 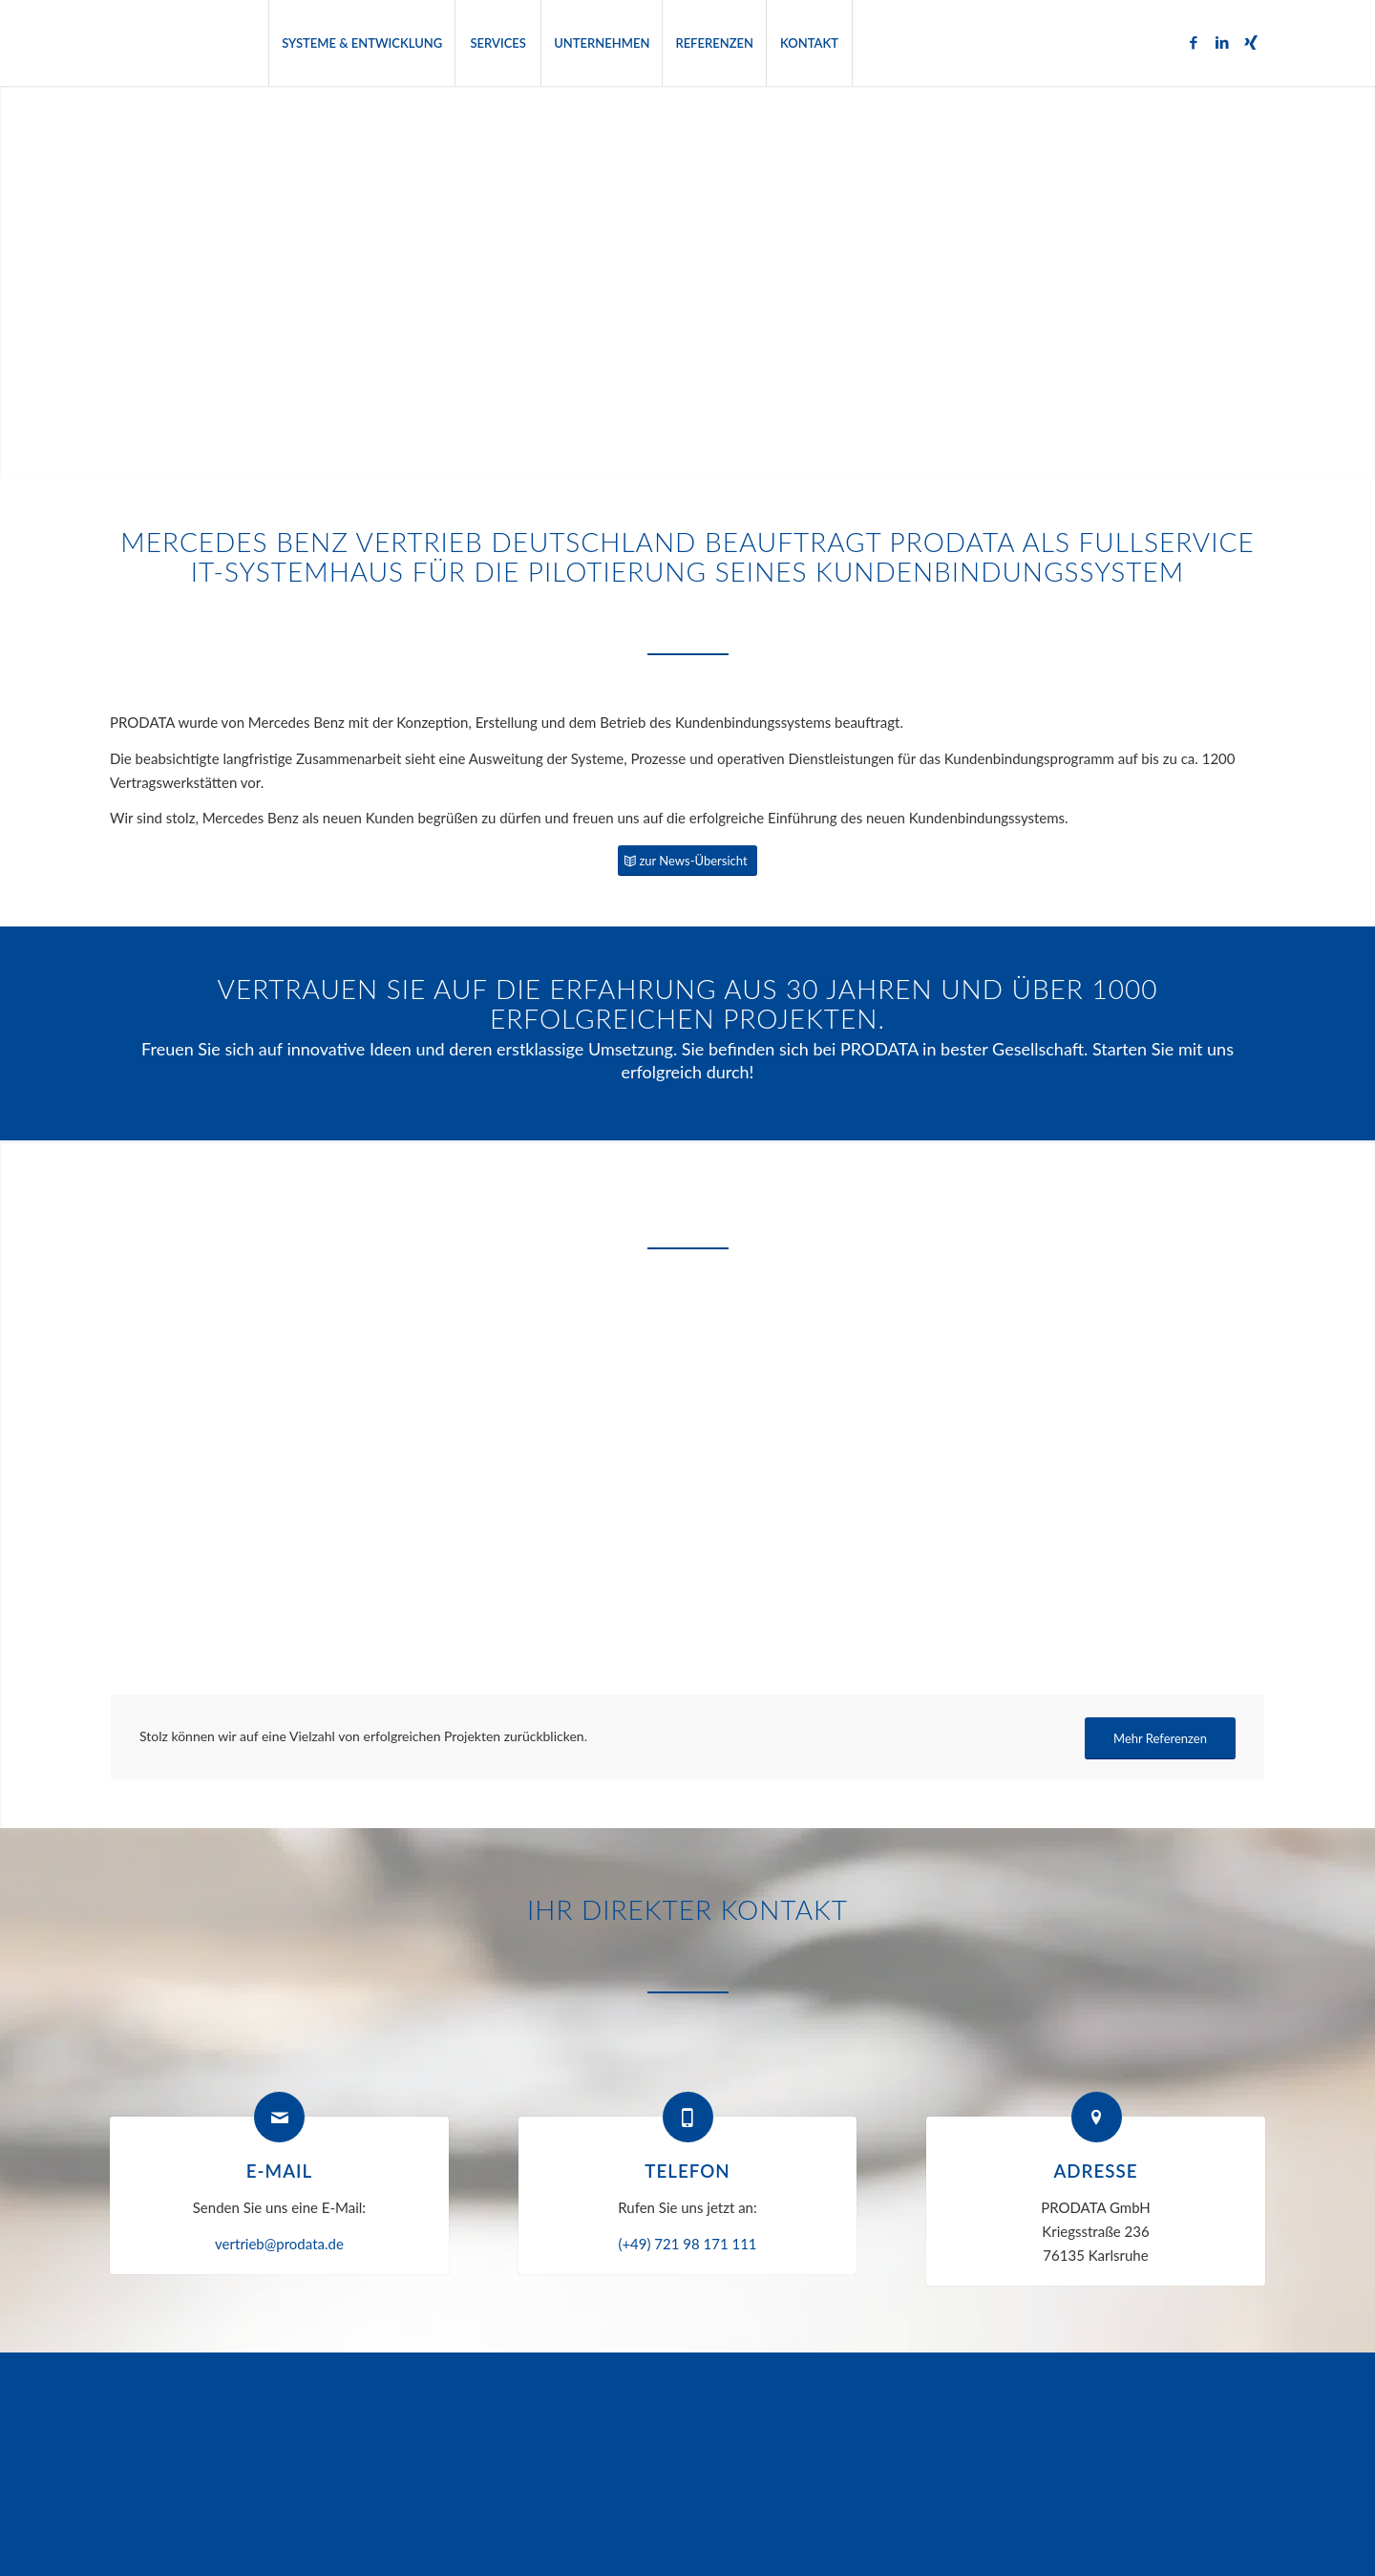 What do you see at coordinates (687, 2171) in the screenshot?
I see `Telefon` at bounding box center [687, 2171].